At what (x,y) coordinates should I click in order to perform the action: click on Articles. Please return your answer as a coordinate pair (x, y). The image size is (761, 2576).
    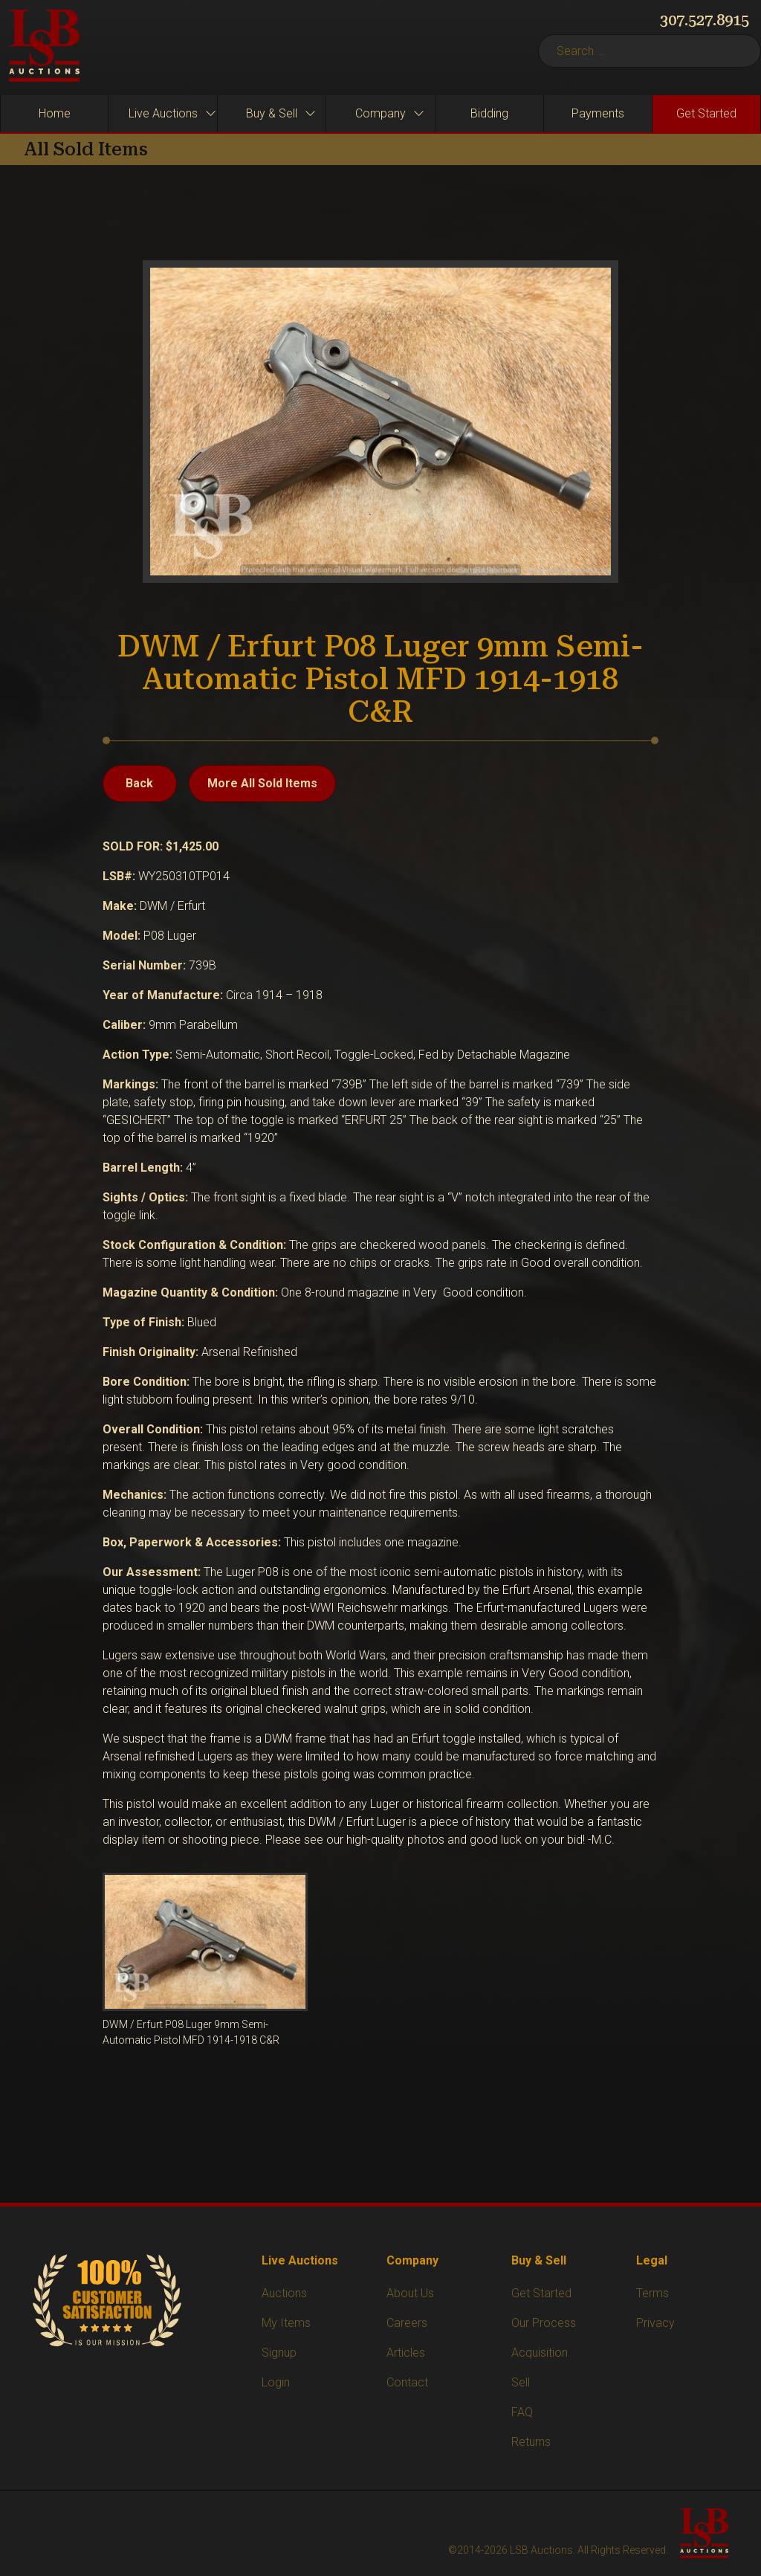
    Looking at the image, I should click on (405, 2353).